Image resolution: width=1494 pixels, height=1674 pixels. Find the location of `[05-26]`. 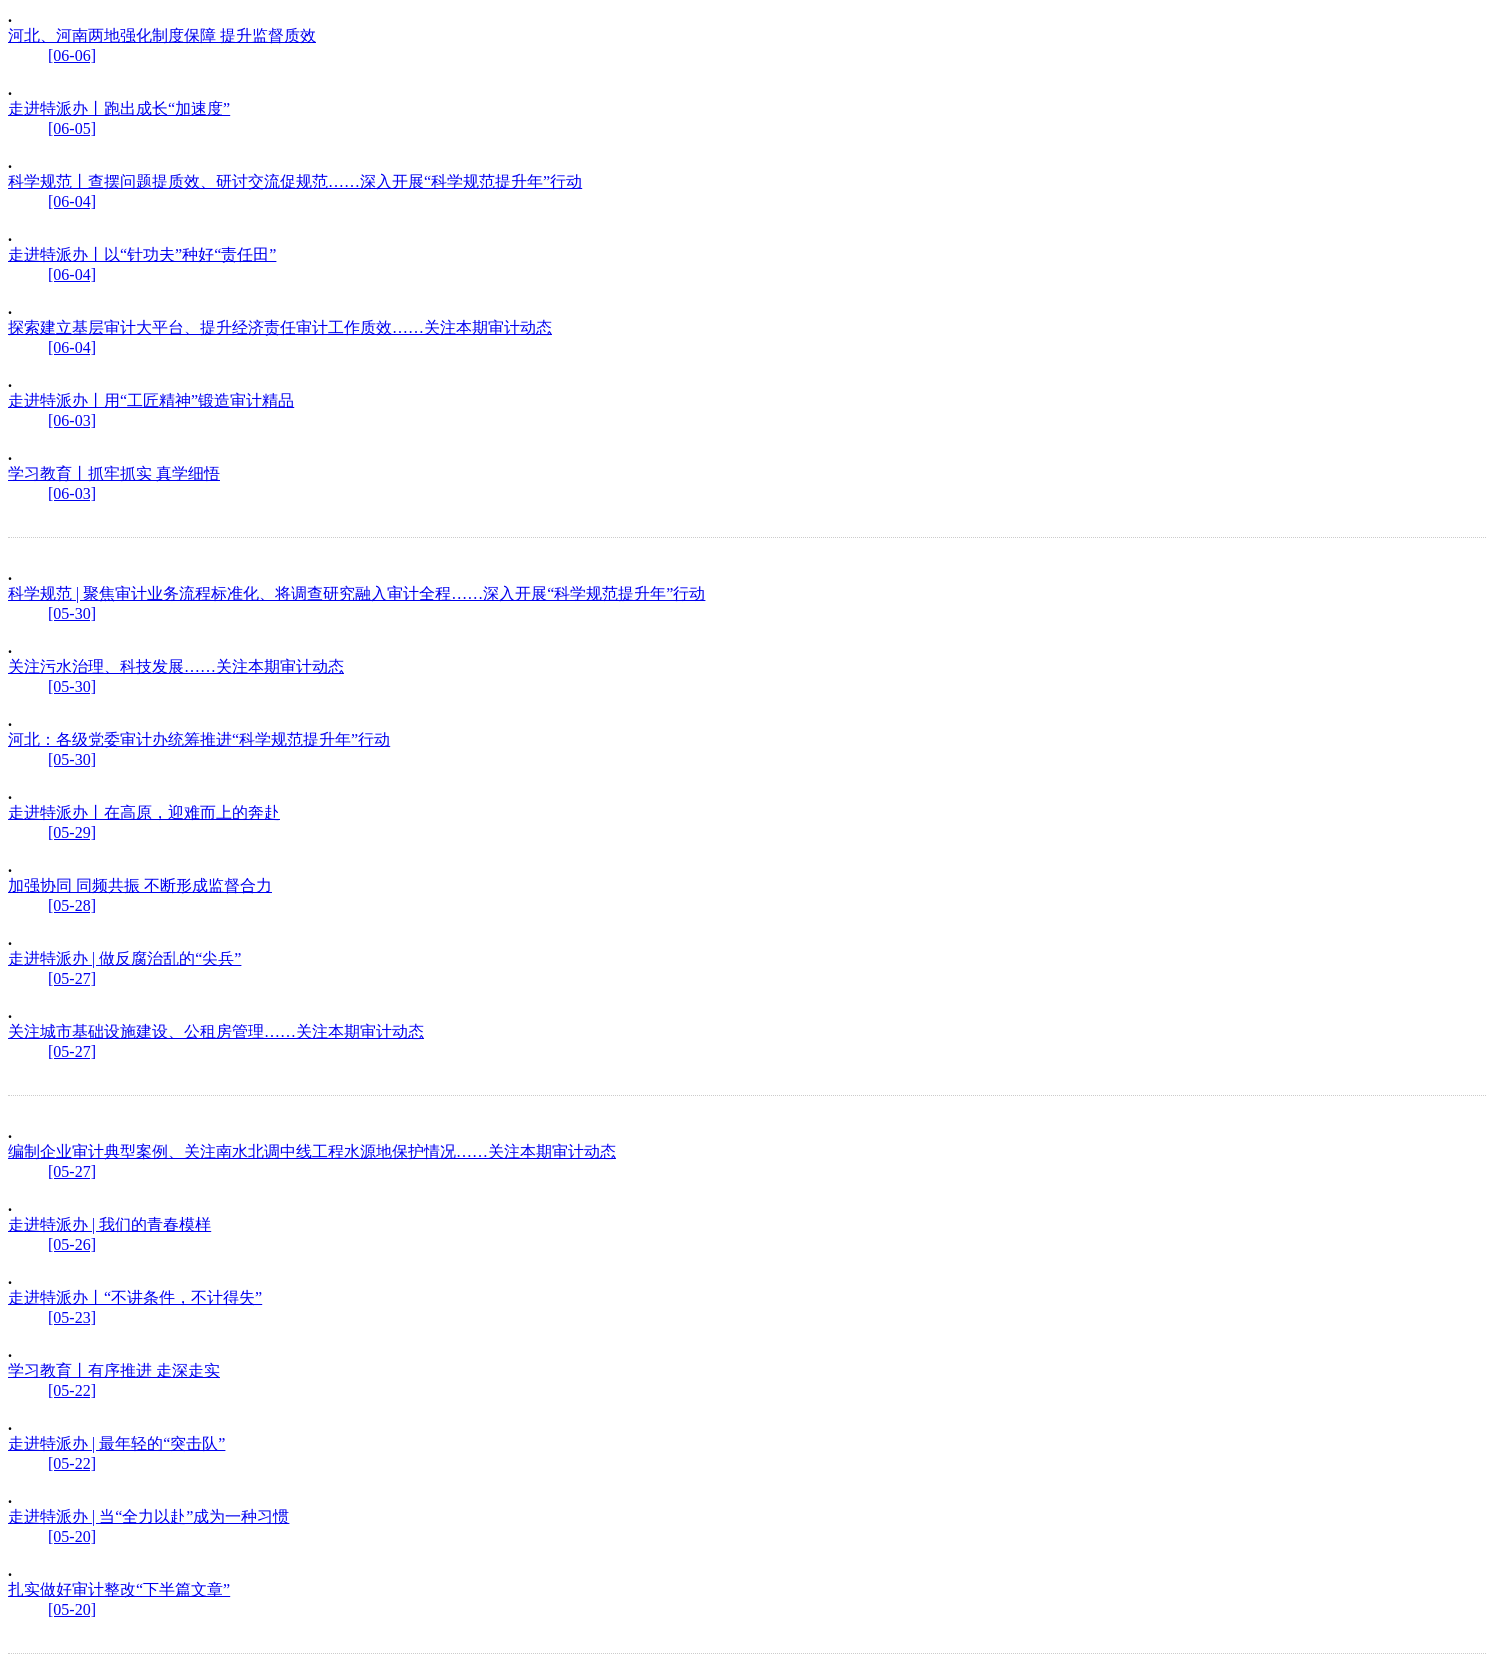

[05-26] is located at coordinates (72, 1244).